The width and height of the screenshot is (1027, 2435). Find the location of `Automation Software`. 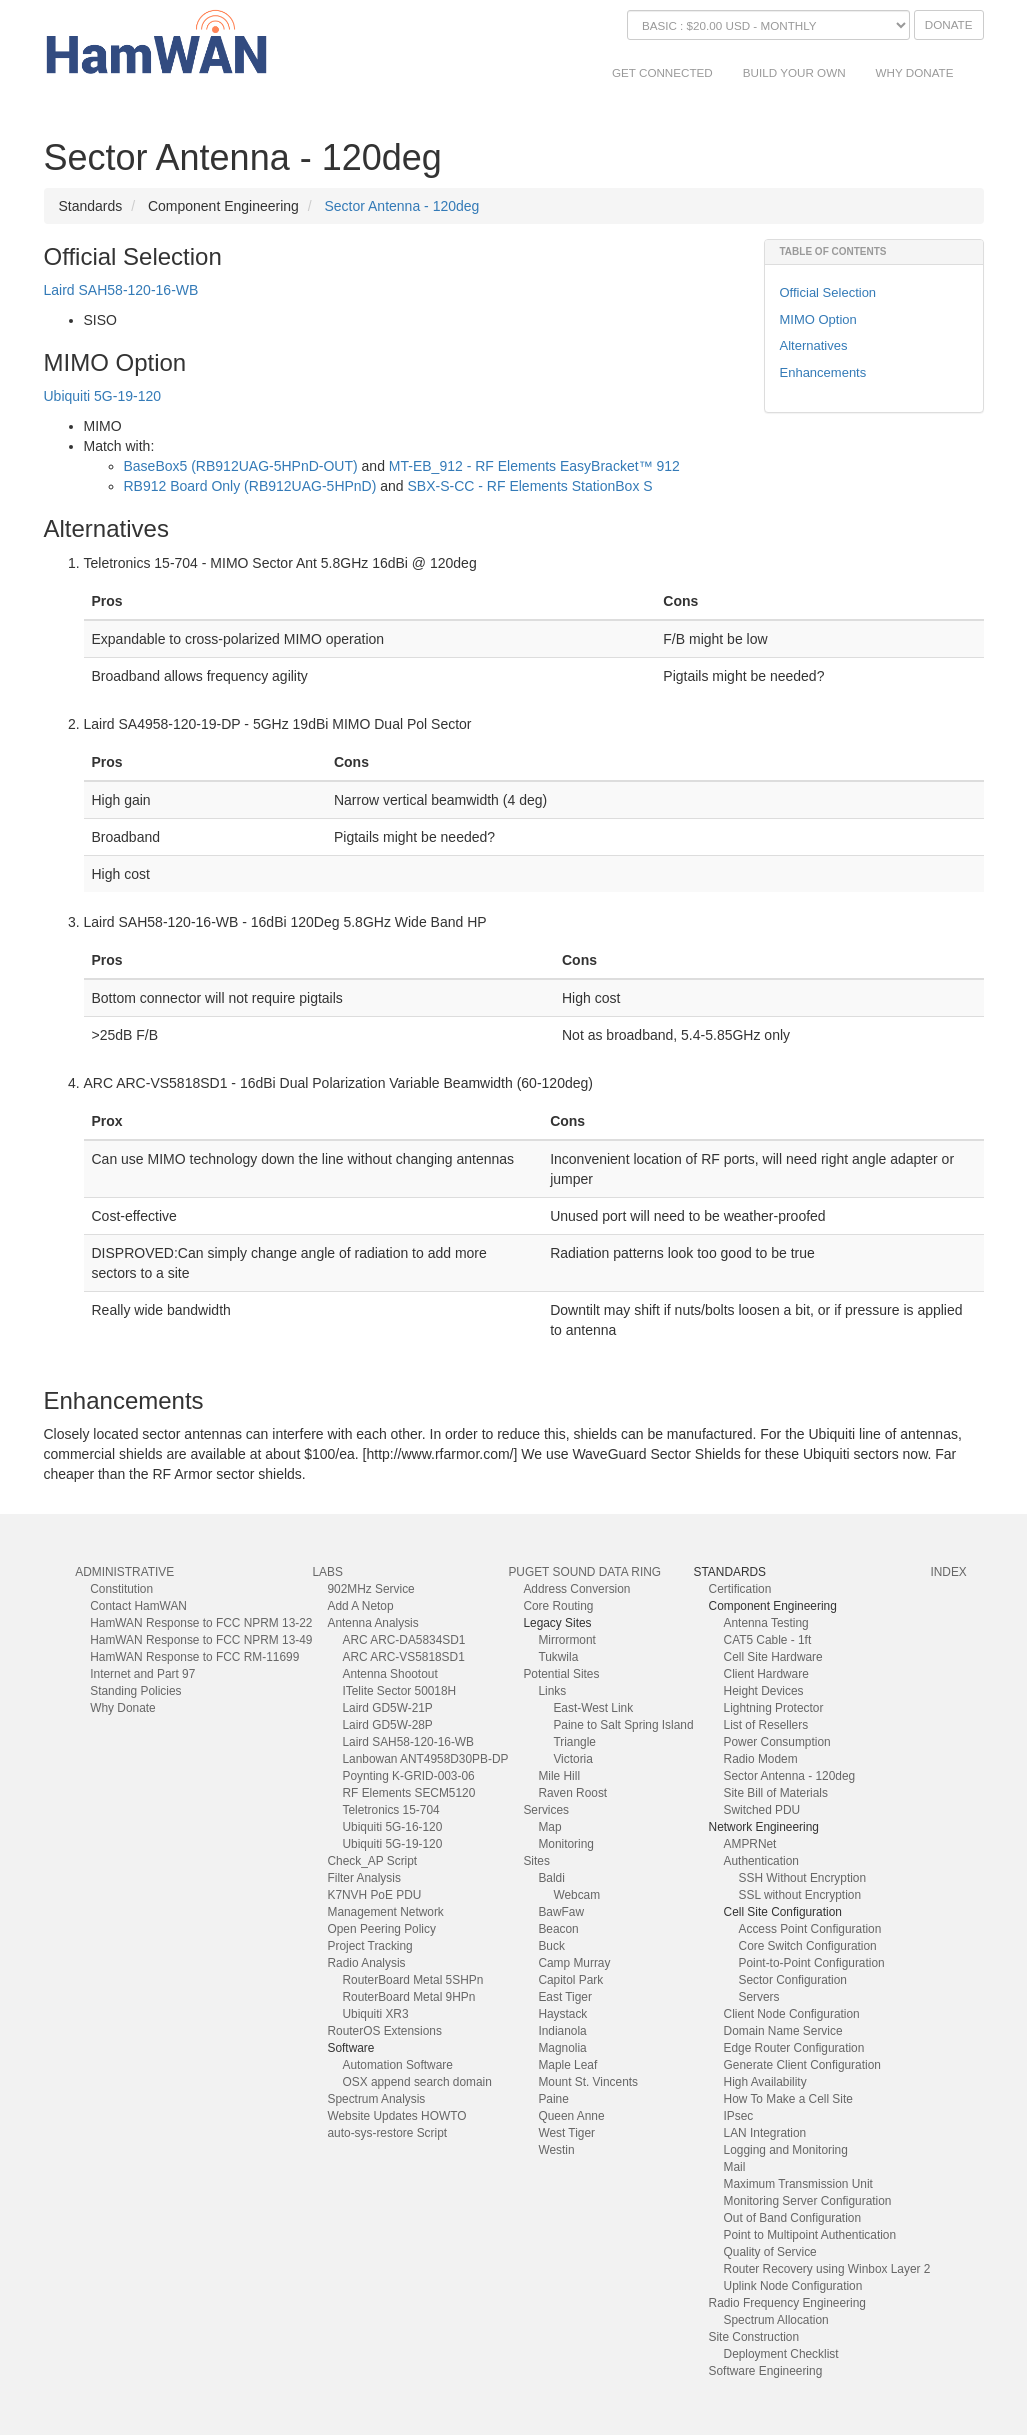

Automation Software is located at coordinates (397, 2065).